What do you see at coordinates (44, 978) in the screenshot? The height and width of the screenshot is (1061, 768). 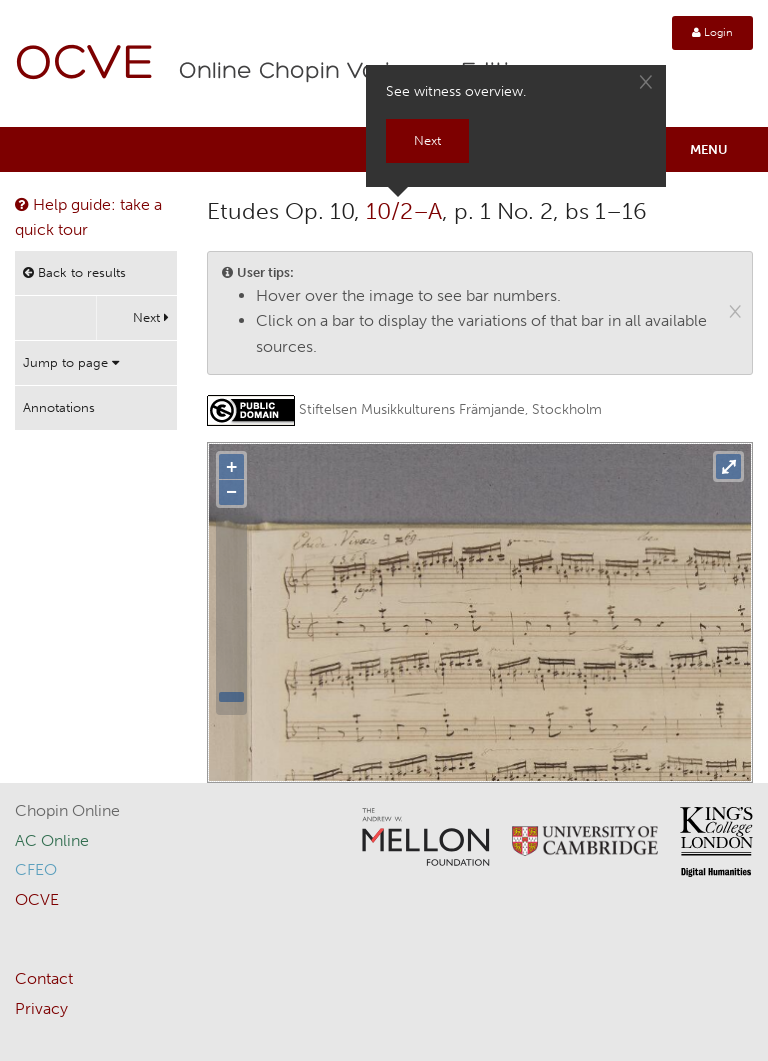 I see `Contact` at bounding box center [44, 978].